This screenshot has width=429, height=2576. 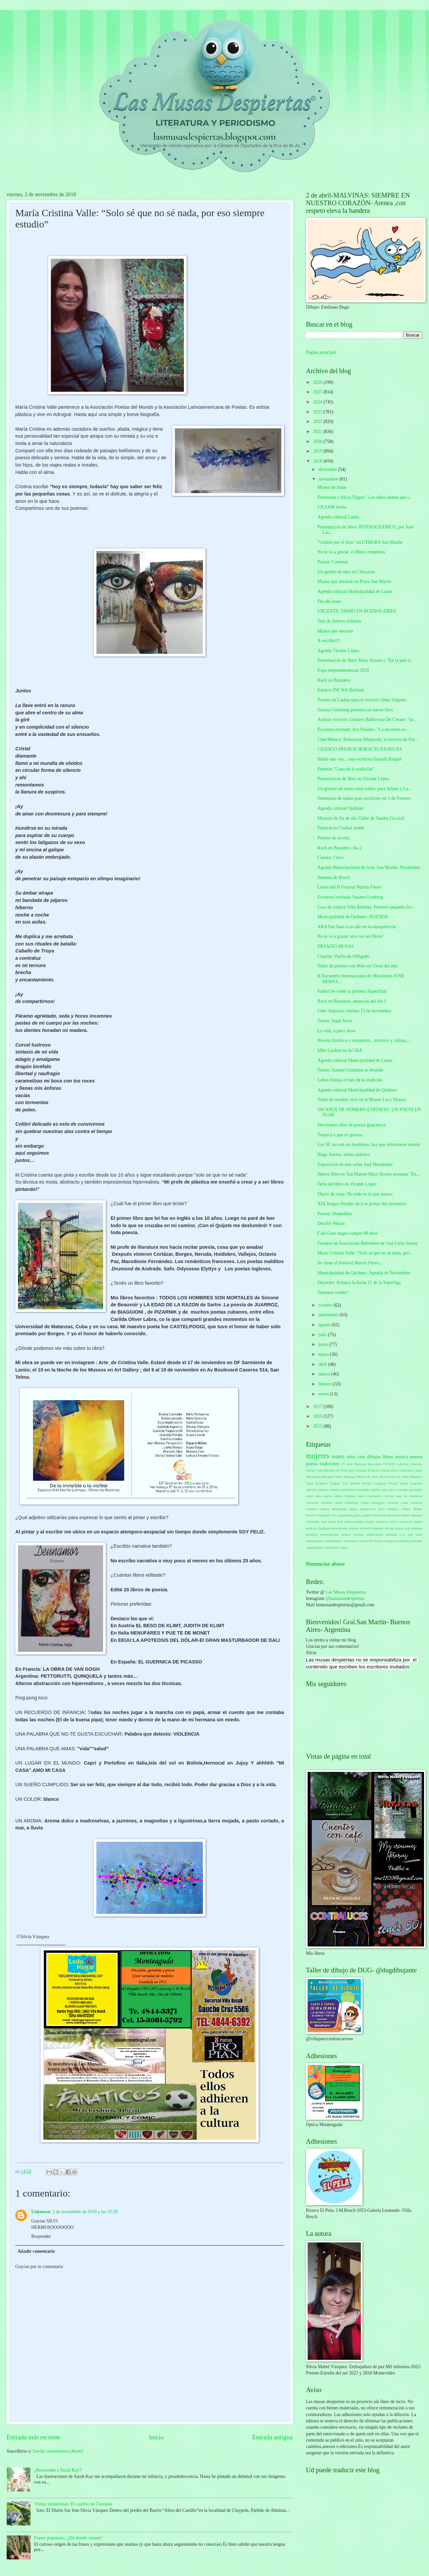 What do you see at coordinates (361, 1470) in the screenshot?
I see `España` at bounding box center [361, 1470].